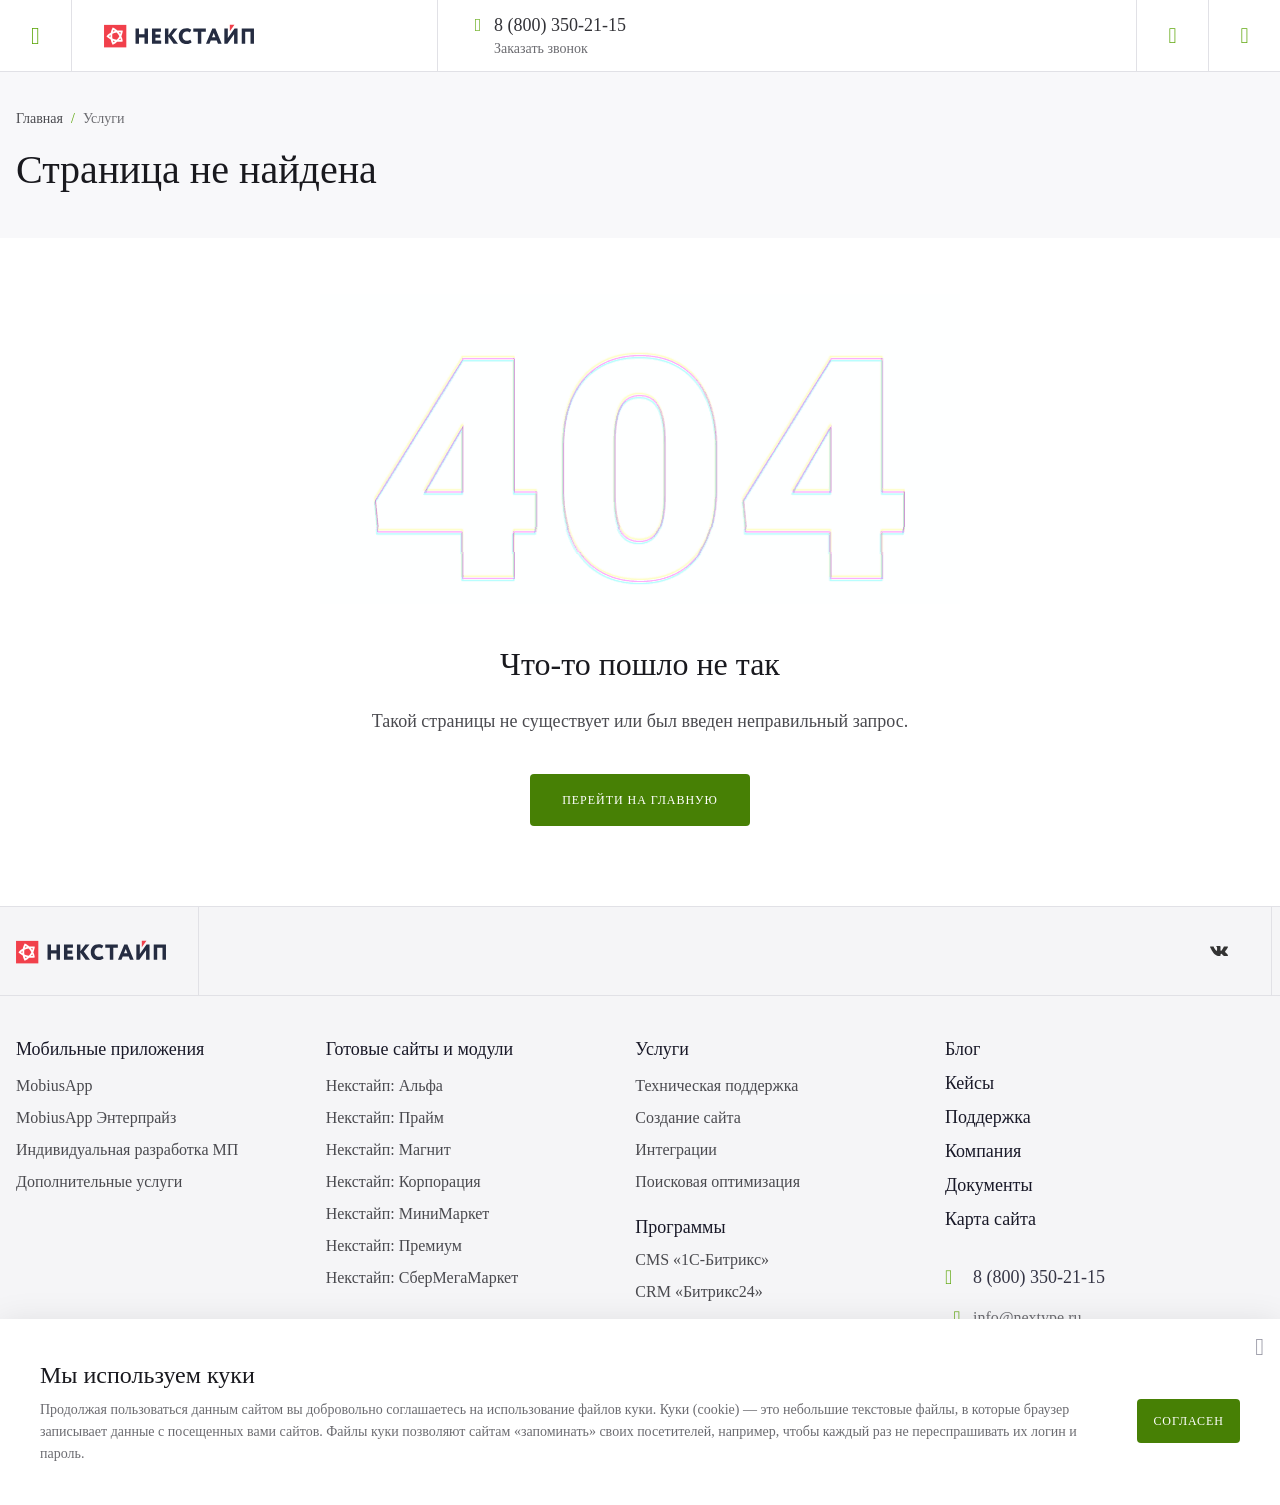  Describe the element at coordinates (385, 1117) in the screenshot. I see `Некстайп: Прайм` at that location.